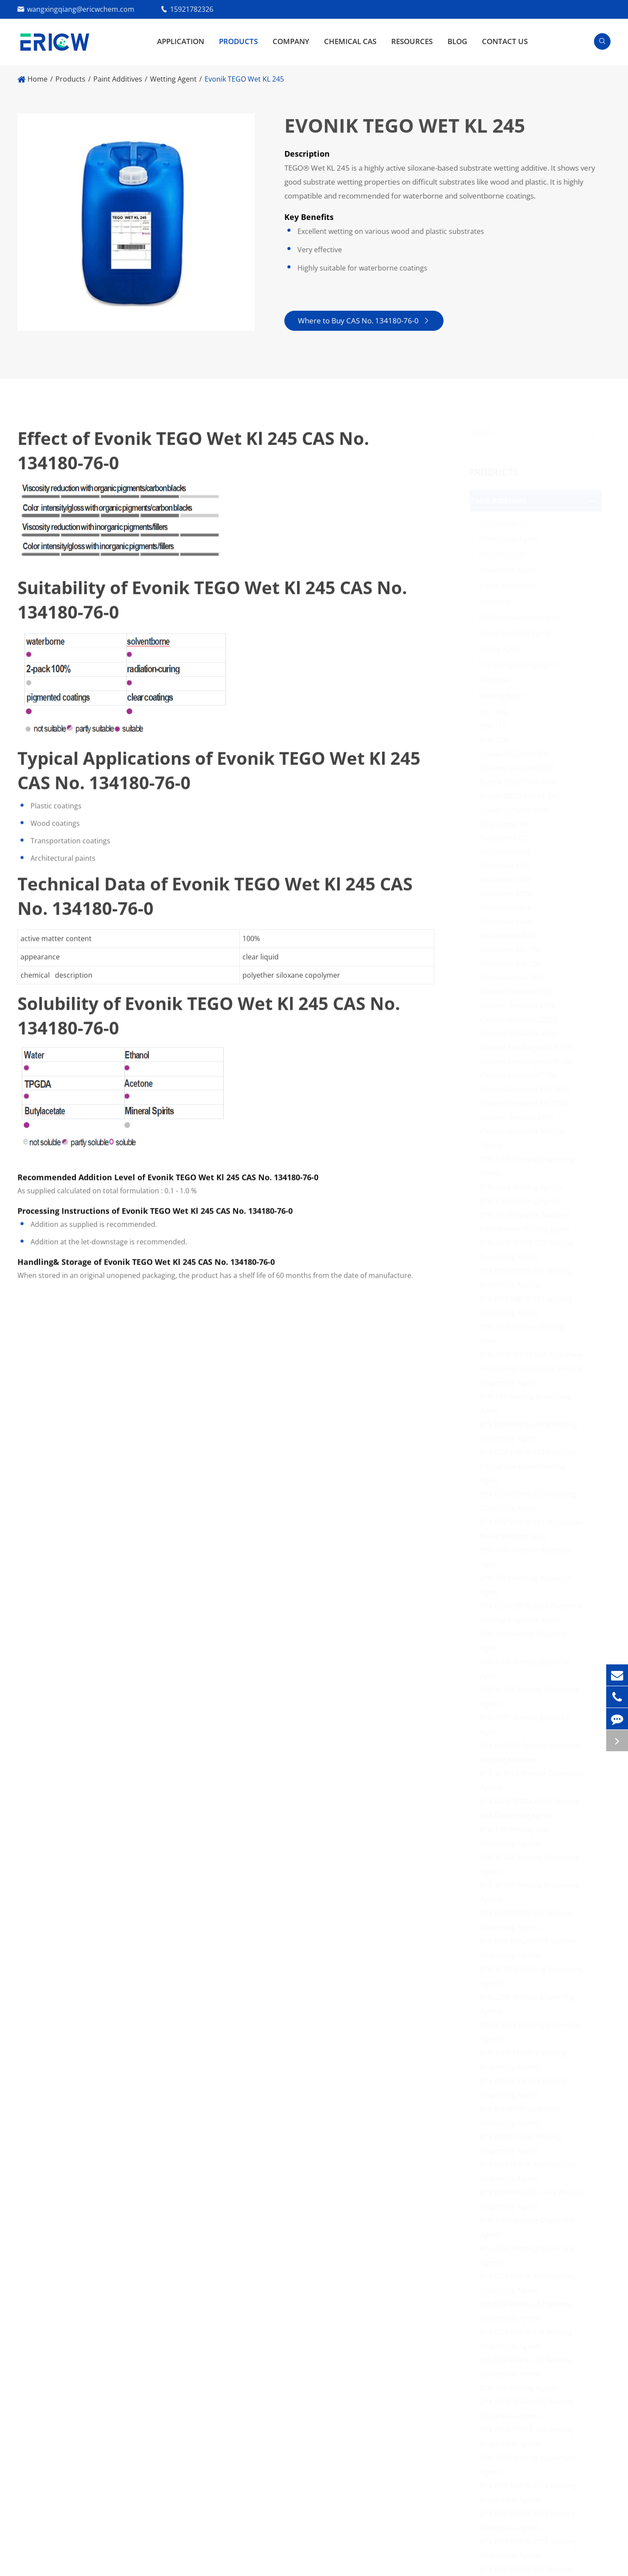 The width and height of the screenshot is (628, 2576). I want to click on Photoinitiator, so click(505, 554).